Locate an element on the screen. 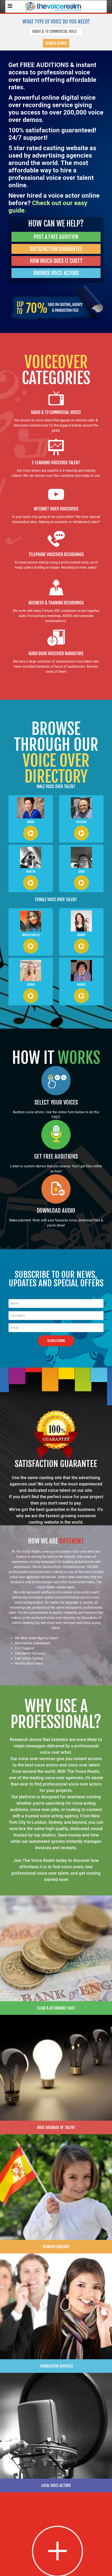 The image size is (112, 2576). Search Demos is located at coordinates (56, 43).